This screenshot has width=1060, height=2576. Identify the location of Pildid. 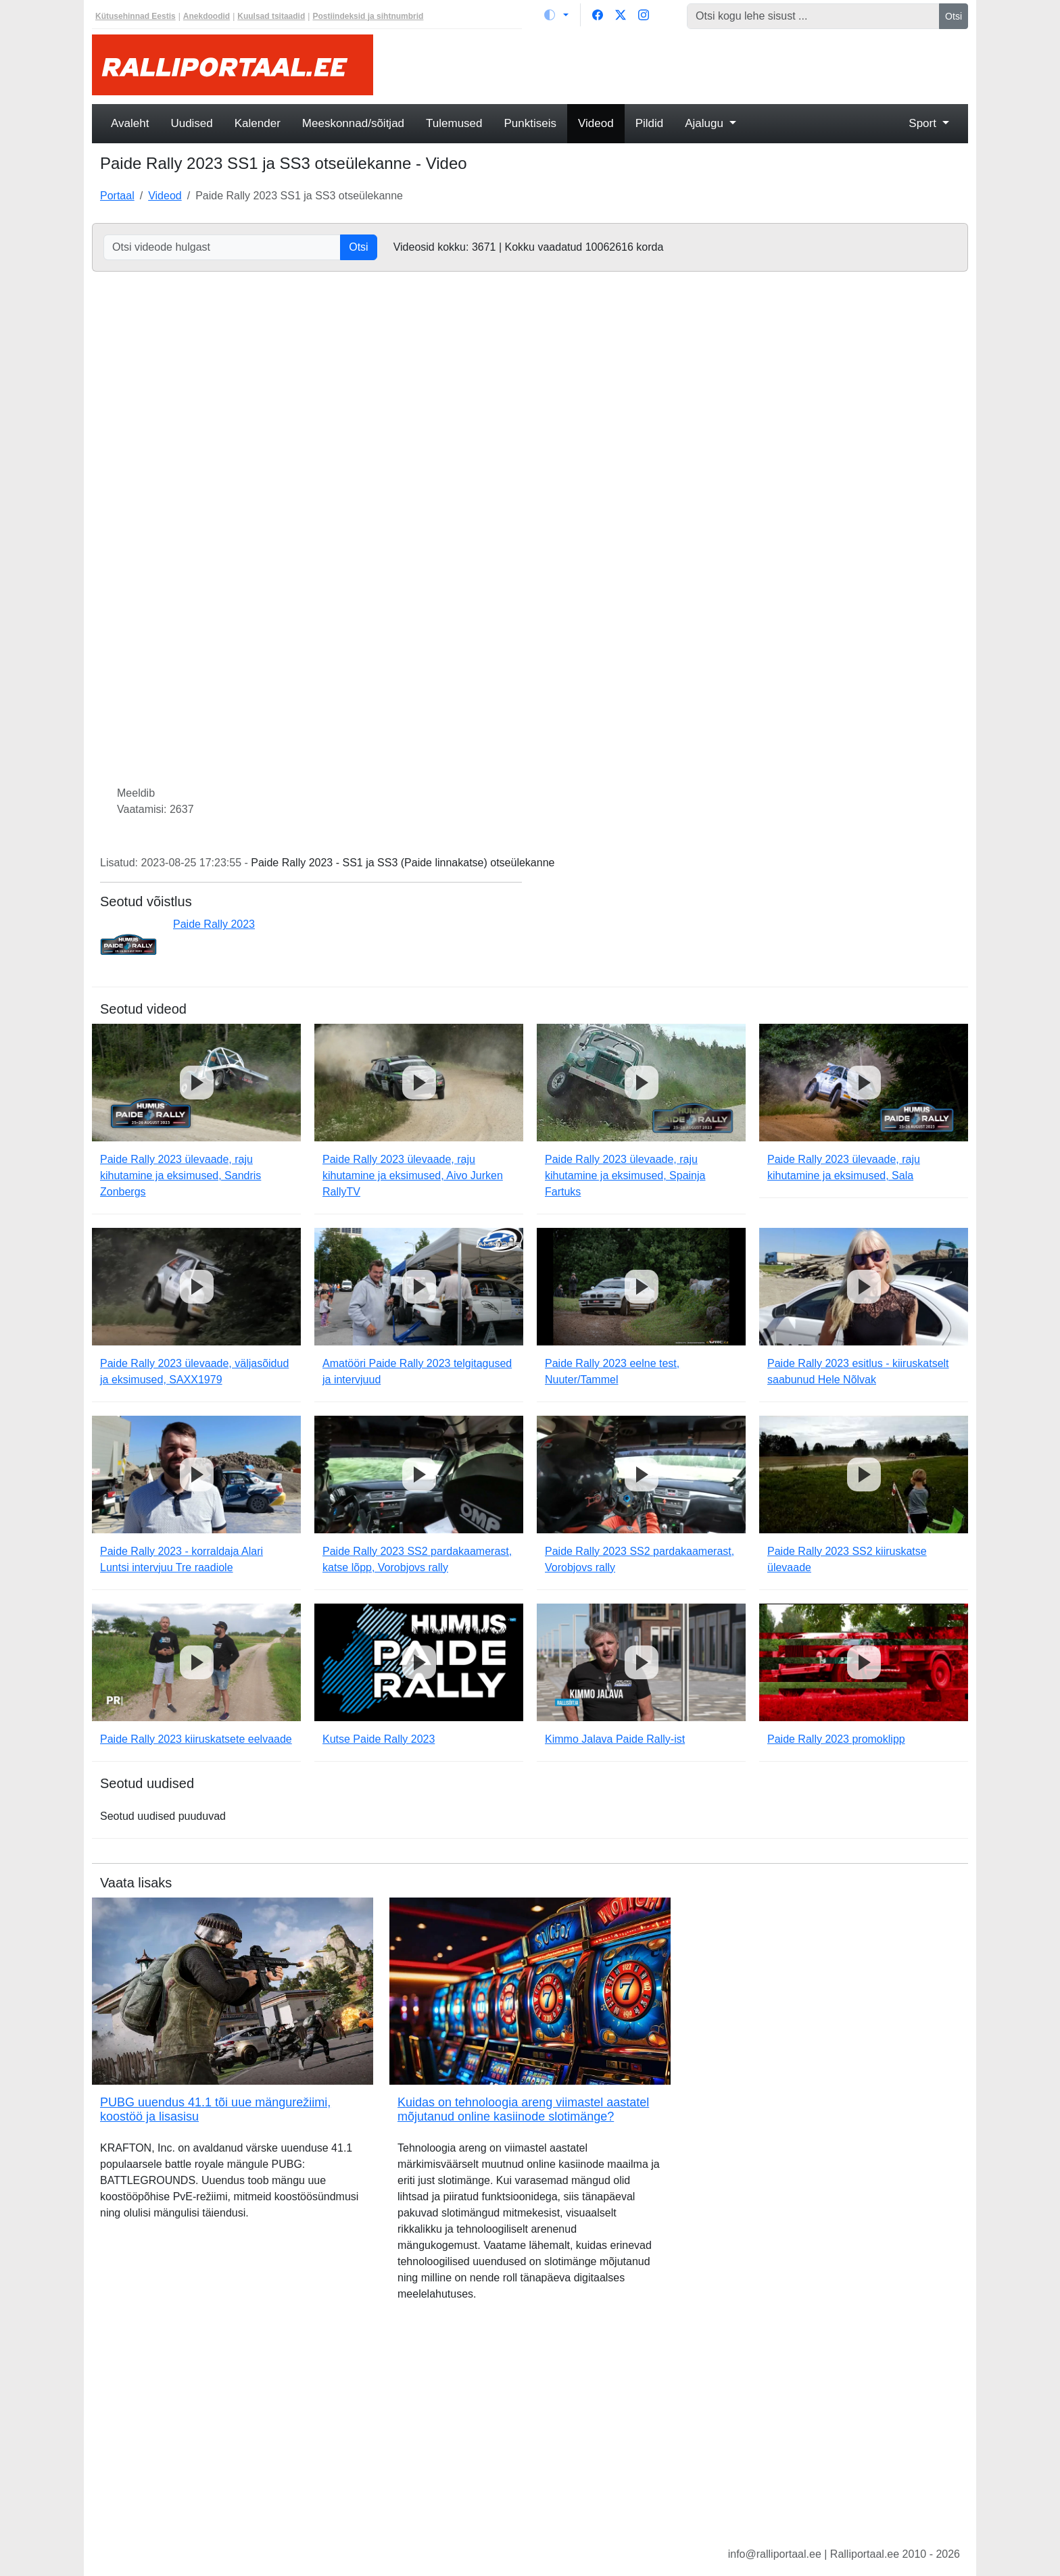
(649, 123).